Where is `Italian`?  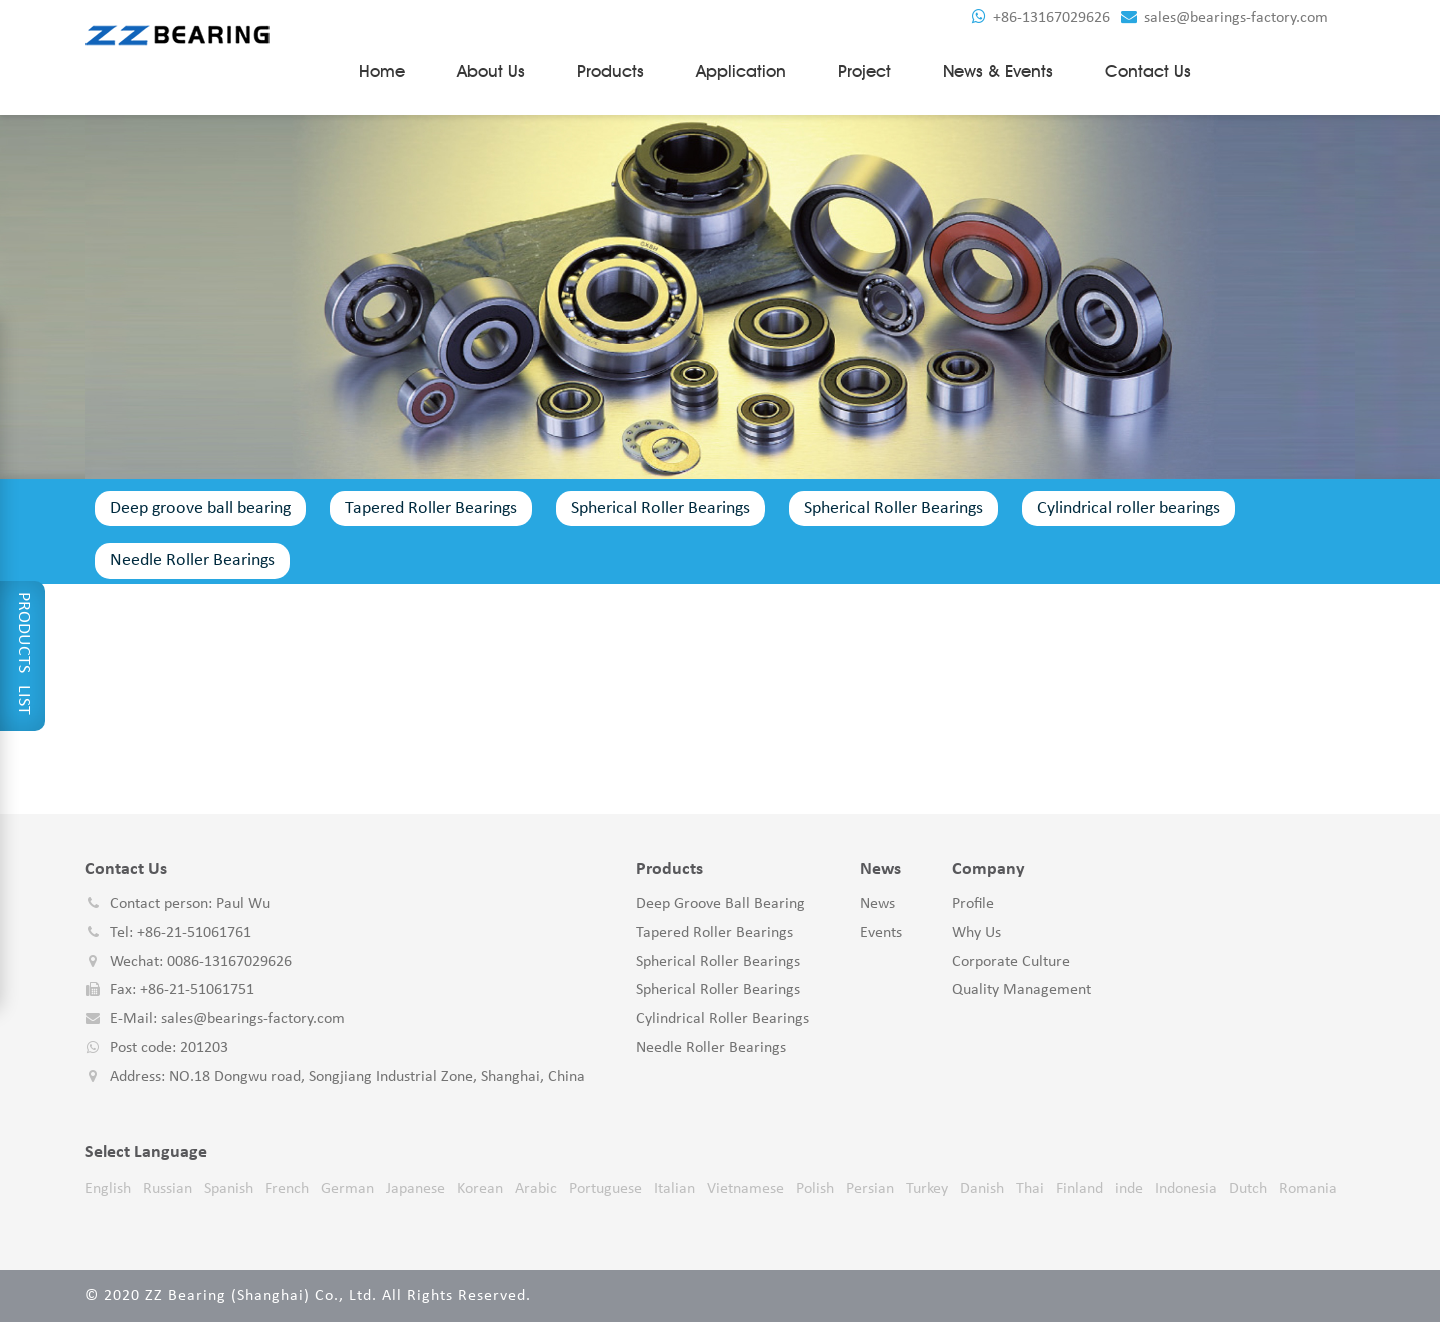 Italian is located at coordinates (674, 1189).